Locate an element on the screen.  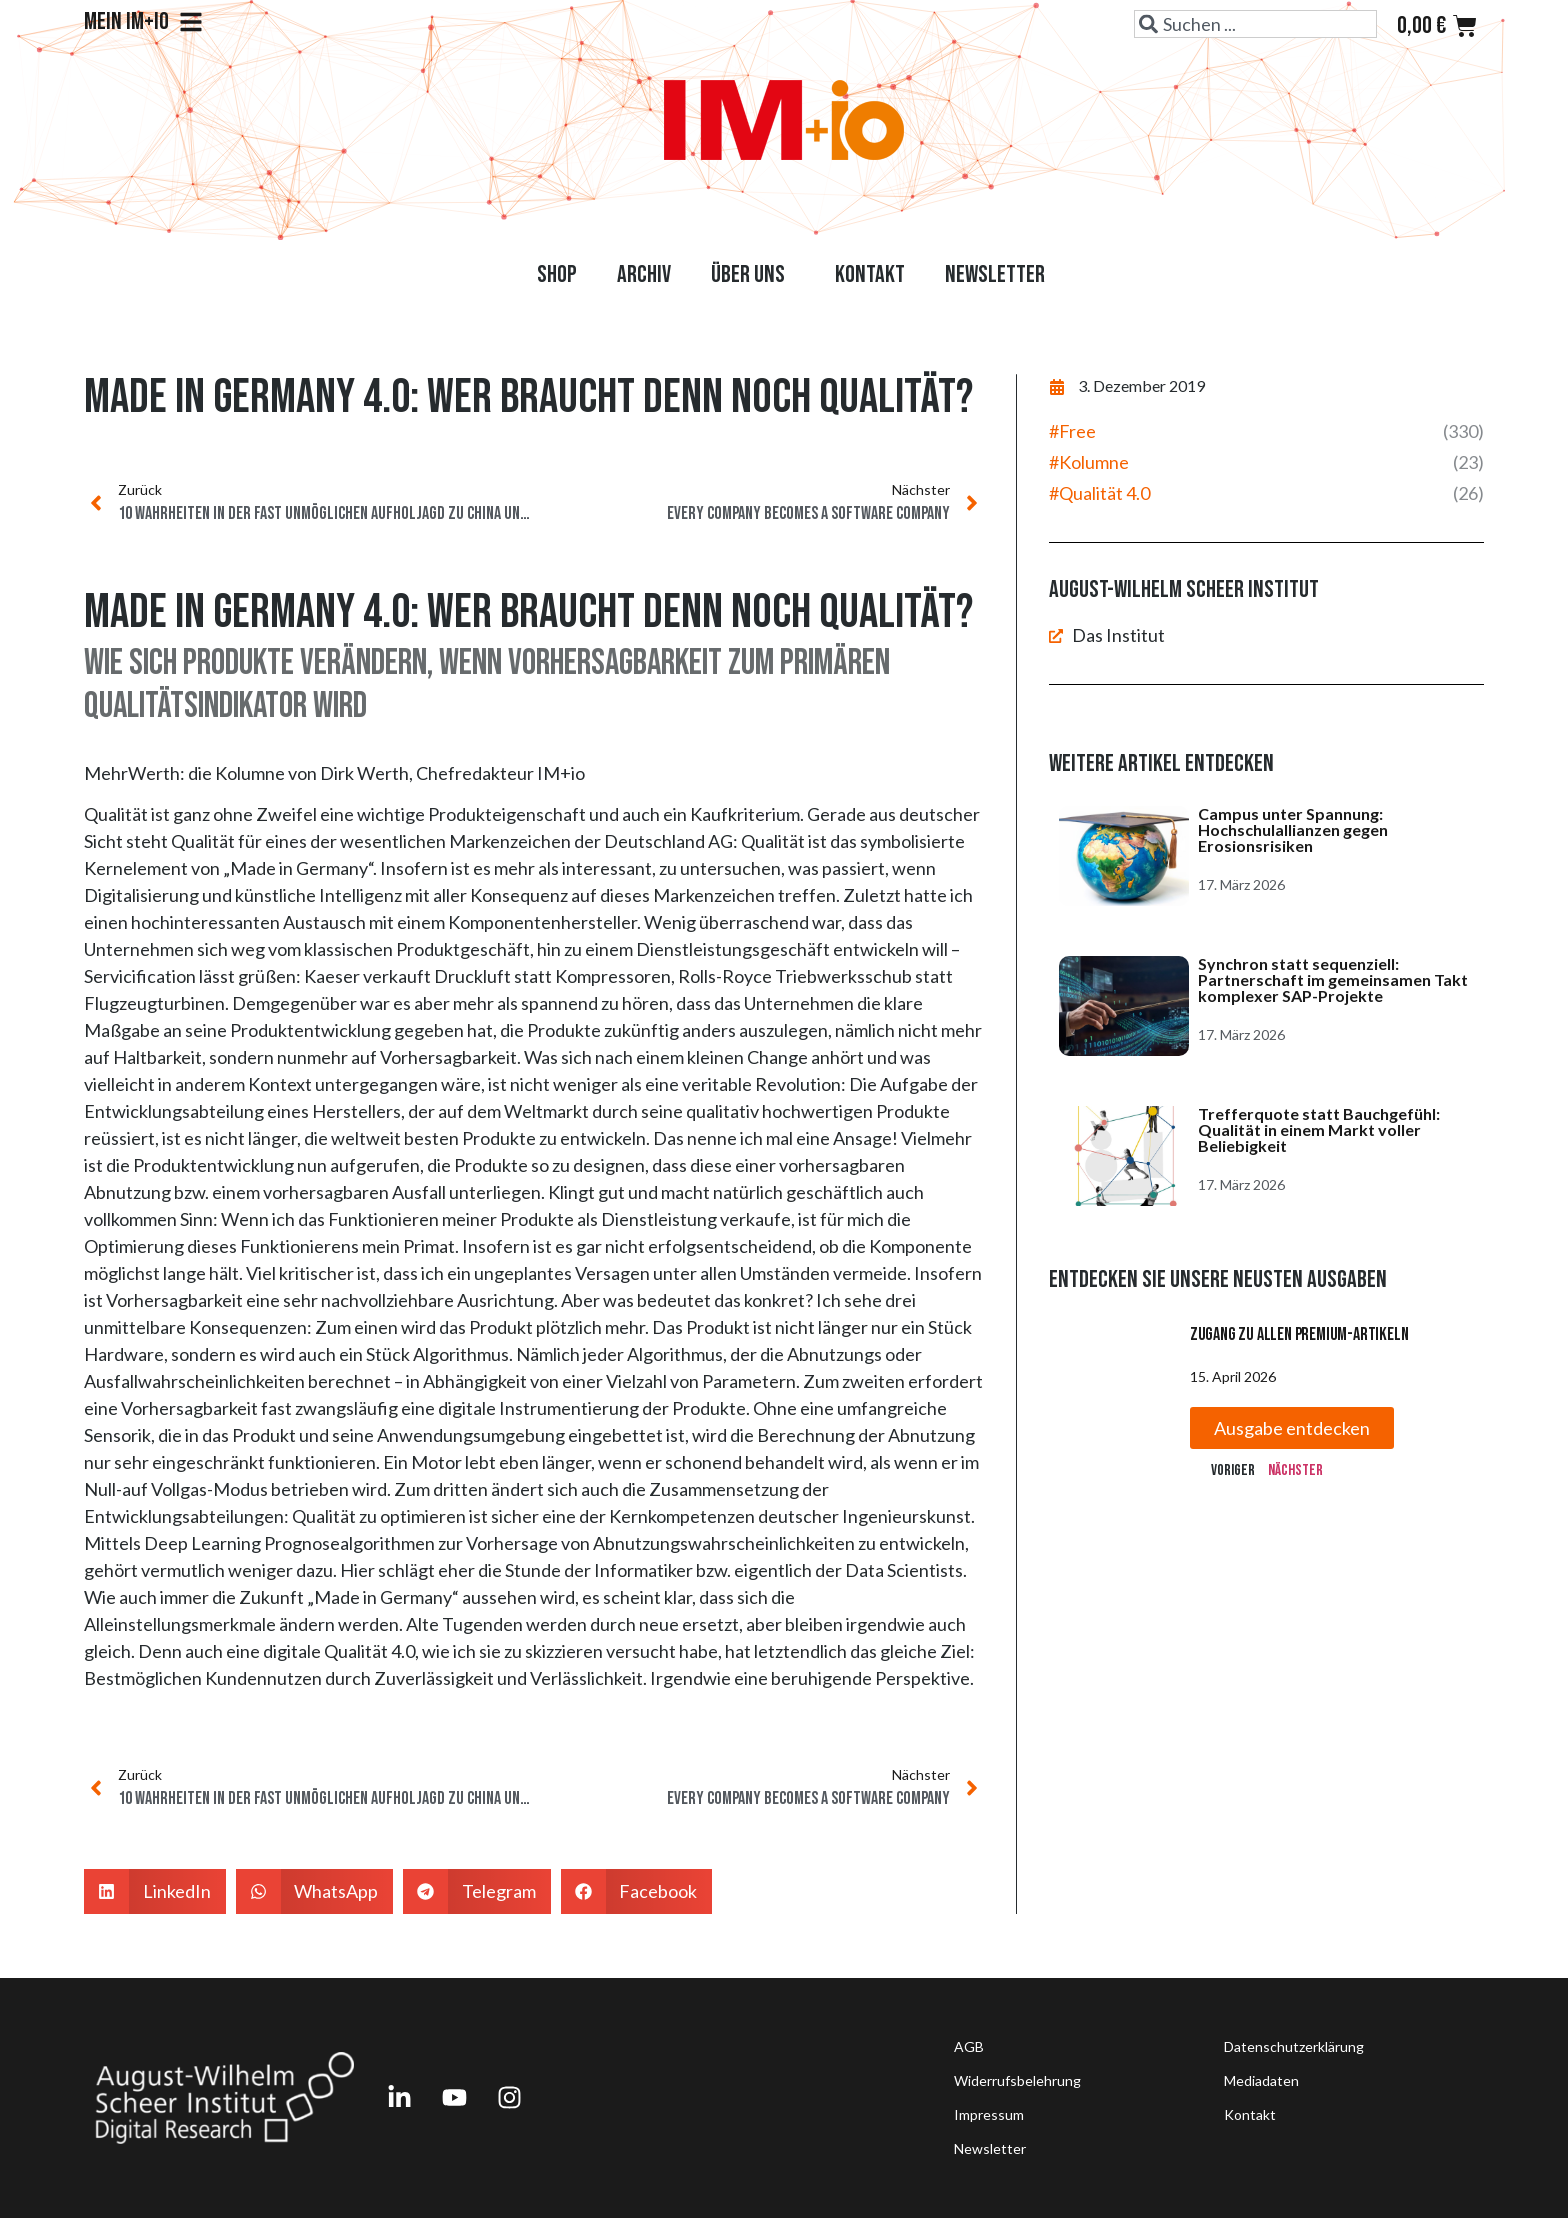
Impressum is located at coordinates (989, 2114).